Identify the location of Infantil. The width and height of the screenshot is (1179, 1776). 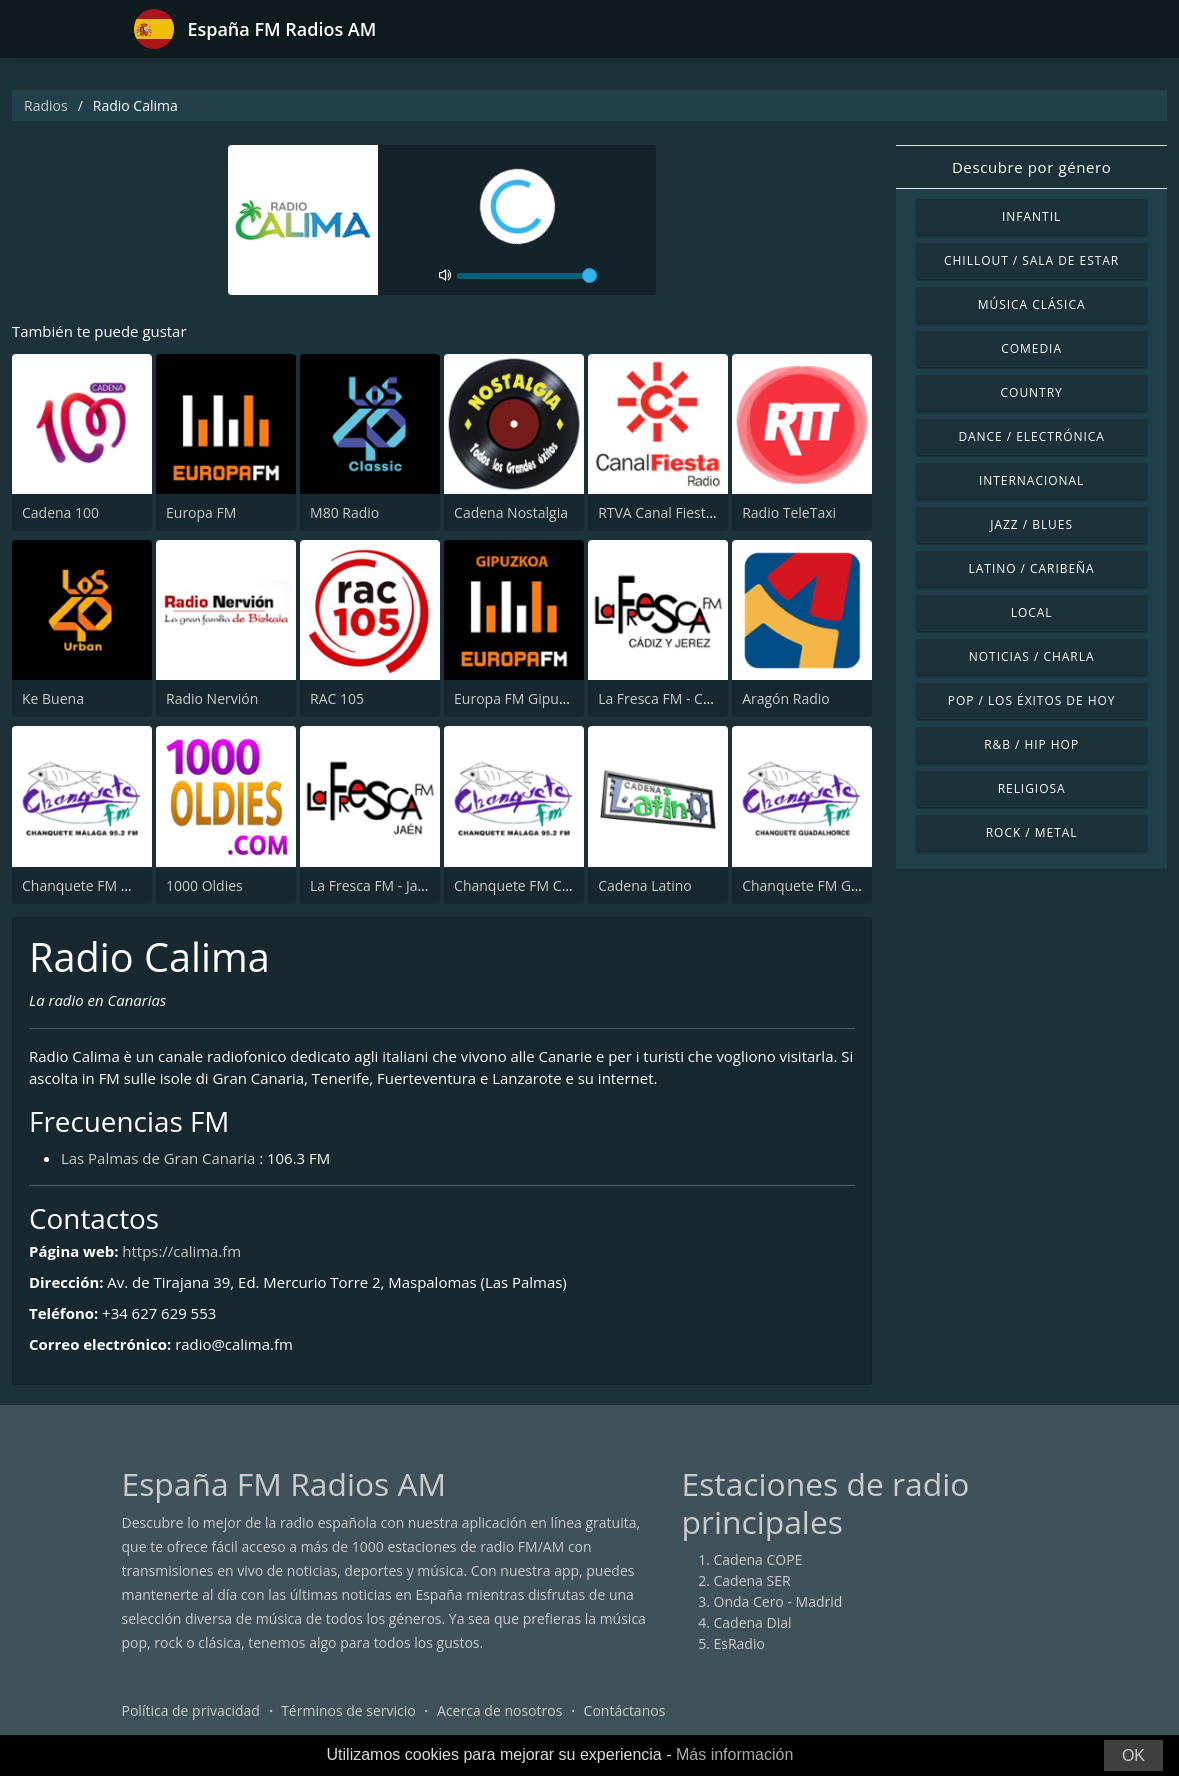
(1031, 216).